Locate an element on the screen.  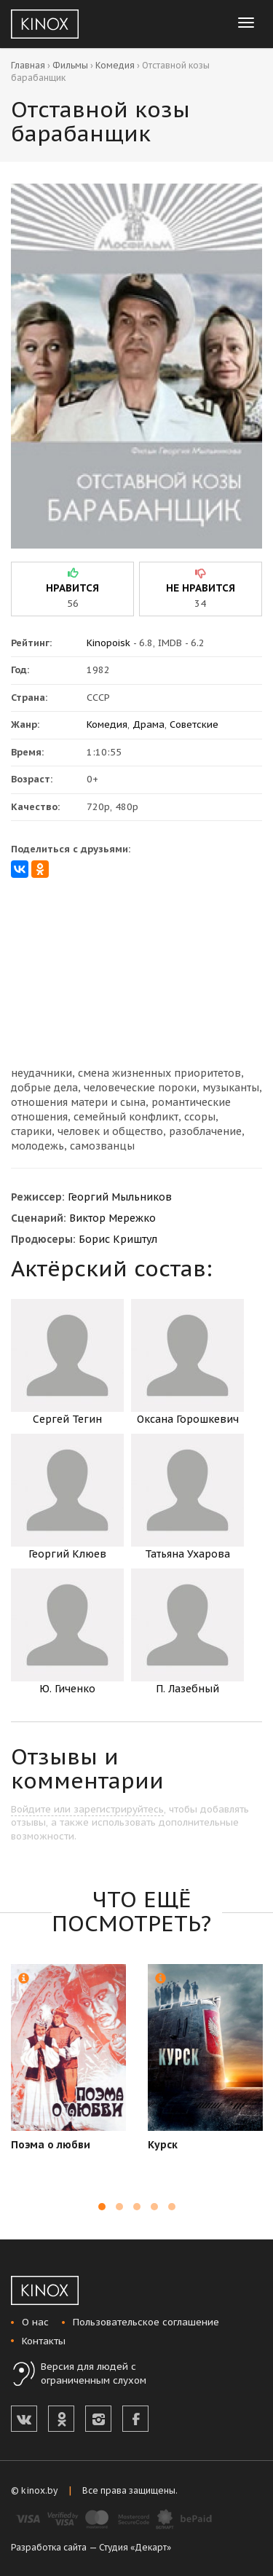
Георгий Мыльников is located at coordinates (120, 1196).